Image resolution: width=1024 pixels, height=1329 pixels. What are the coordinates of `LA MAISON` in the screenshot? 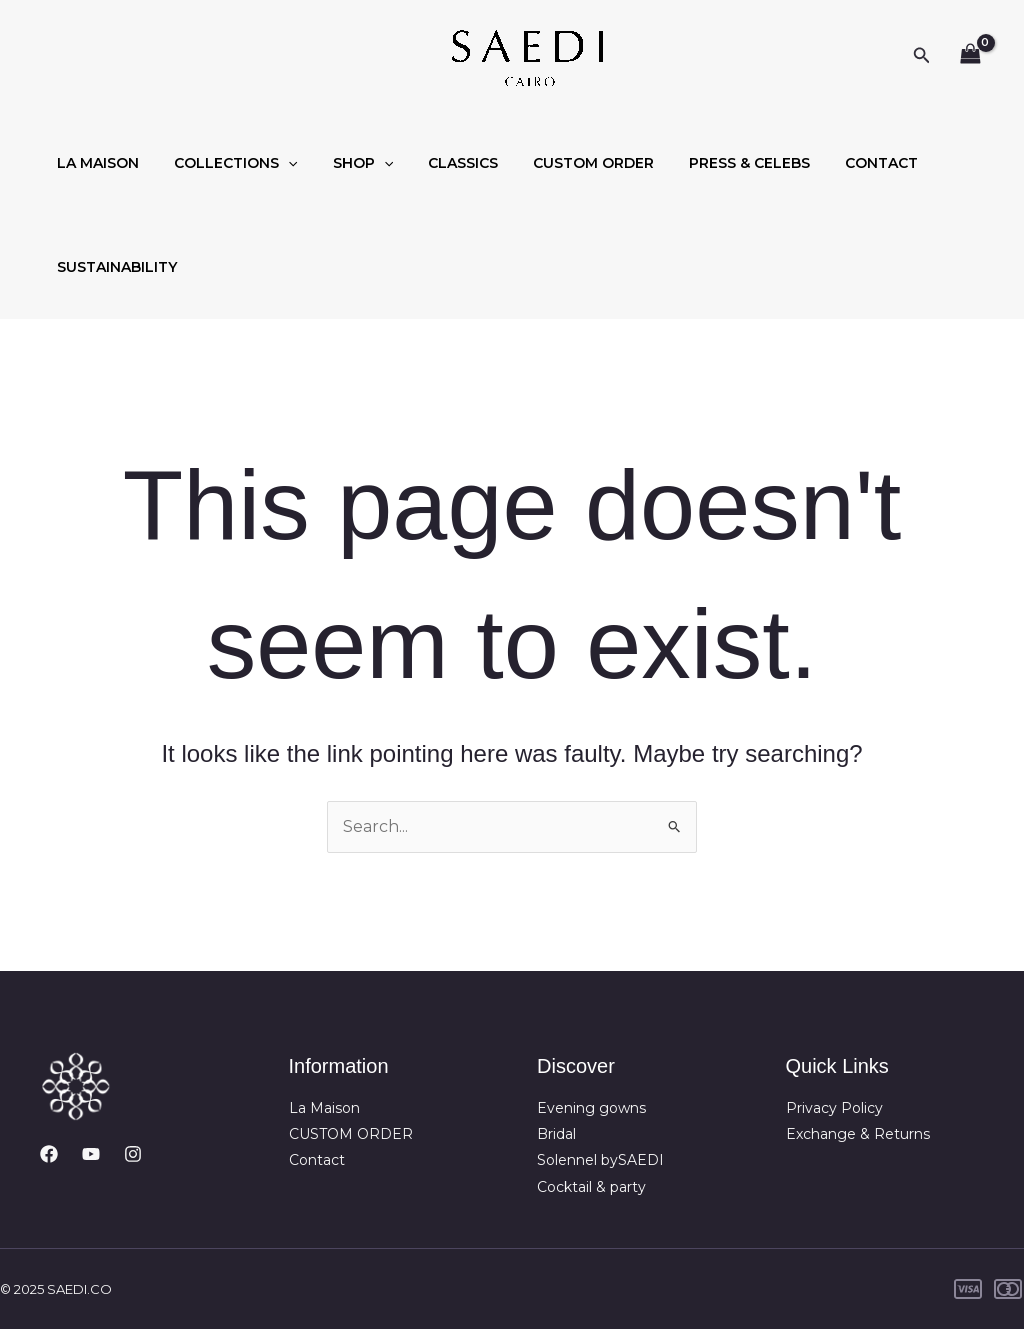 It's located at (95, 163).